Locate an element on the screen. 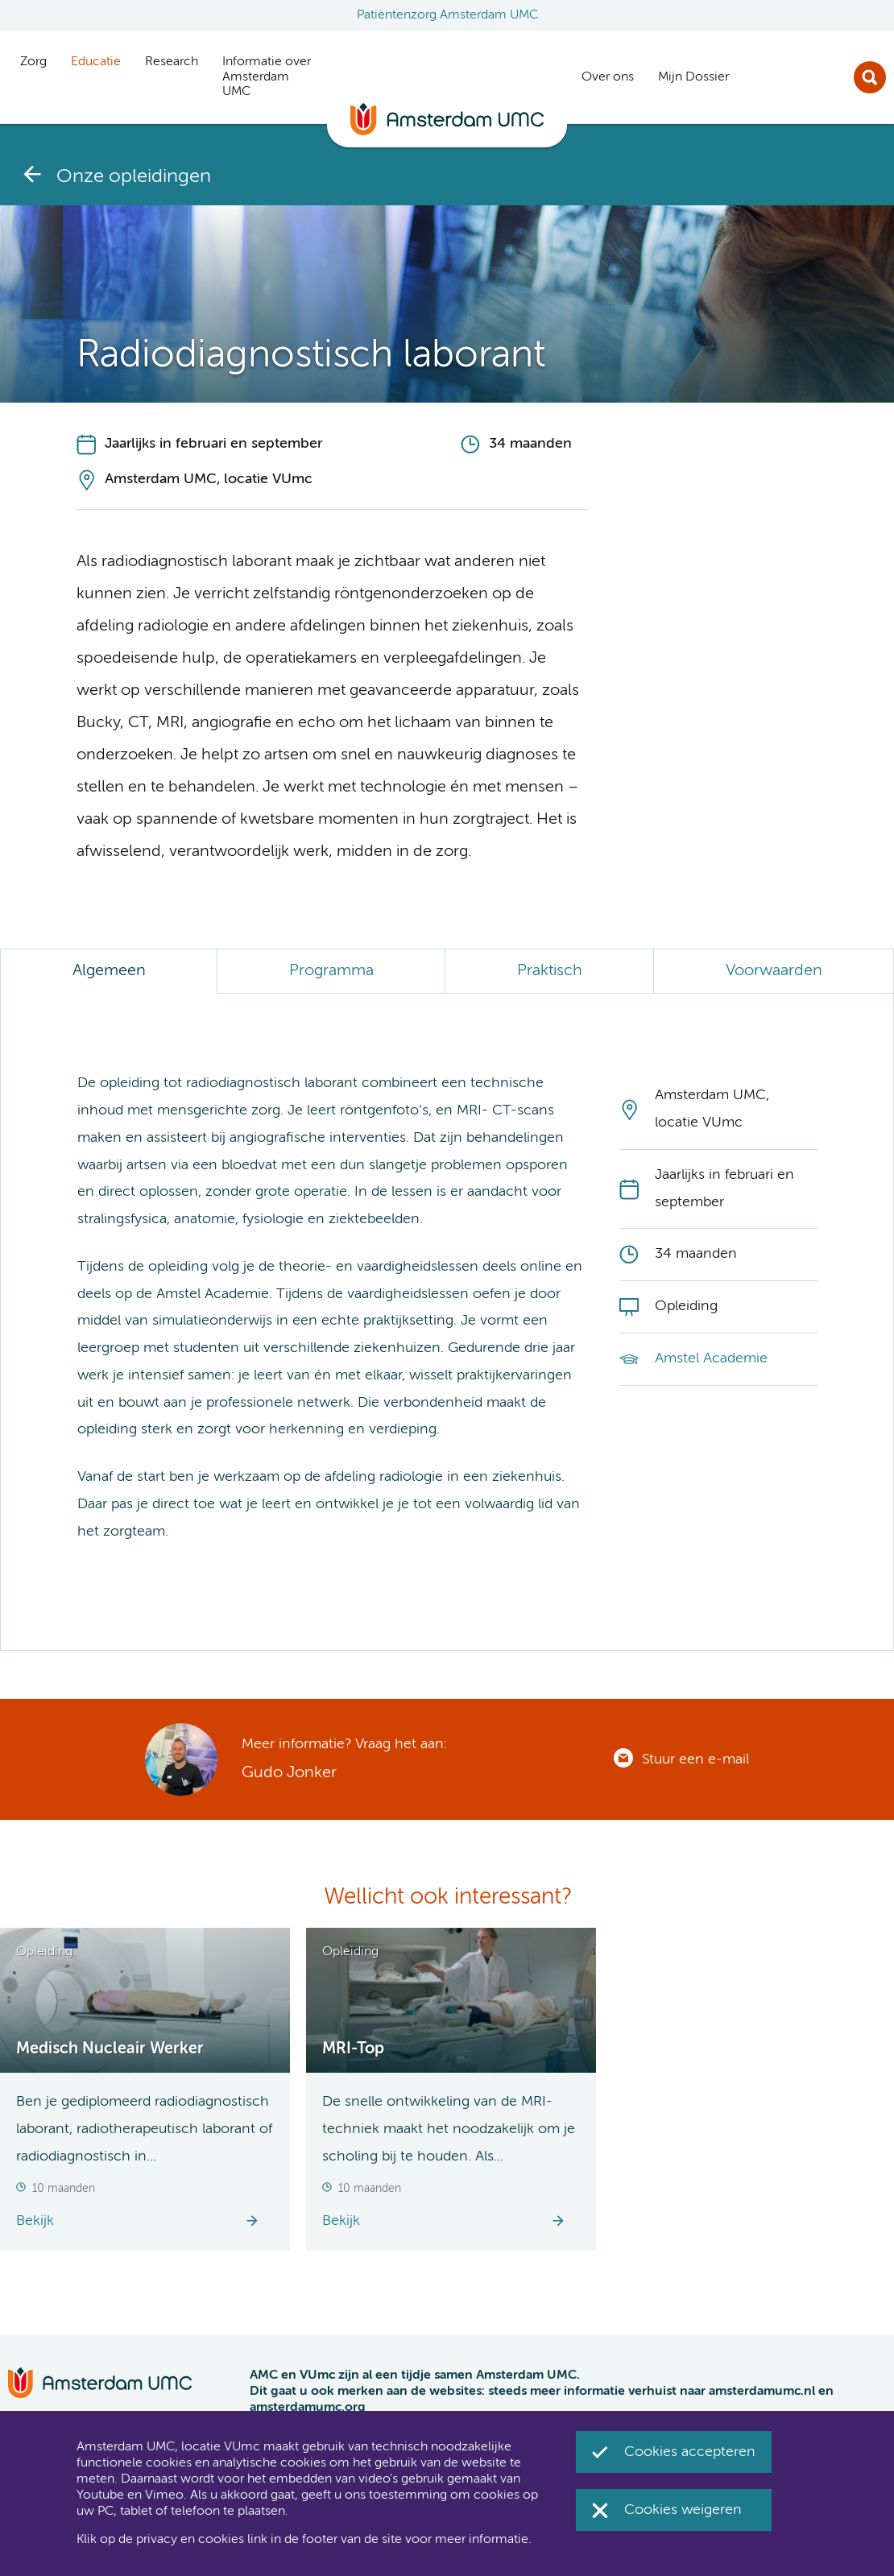 This screenshot has height=2576, width=894. Programma is located at coordinates (331, 971).